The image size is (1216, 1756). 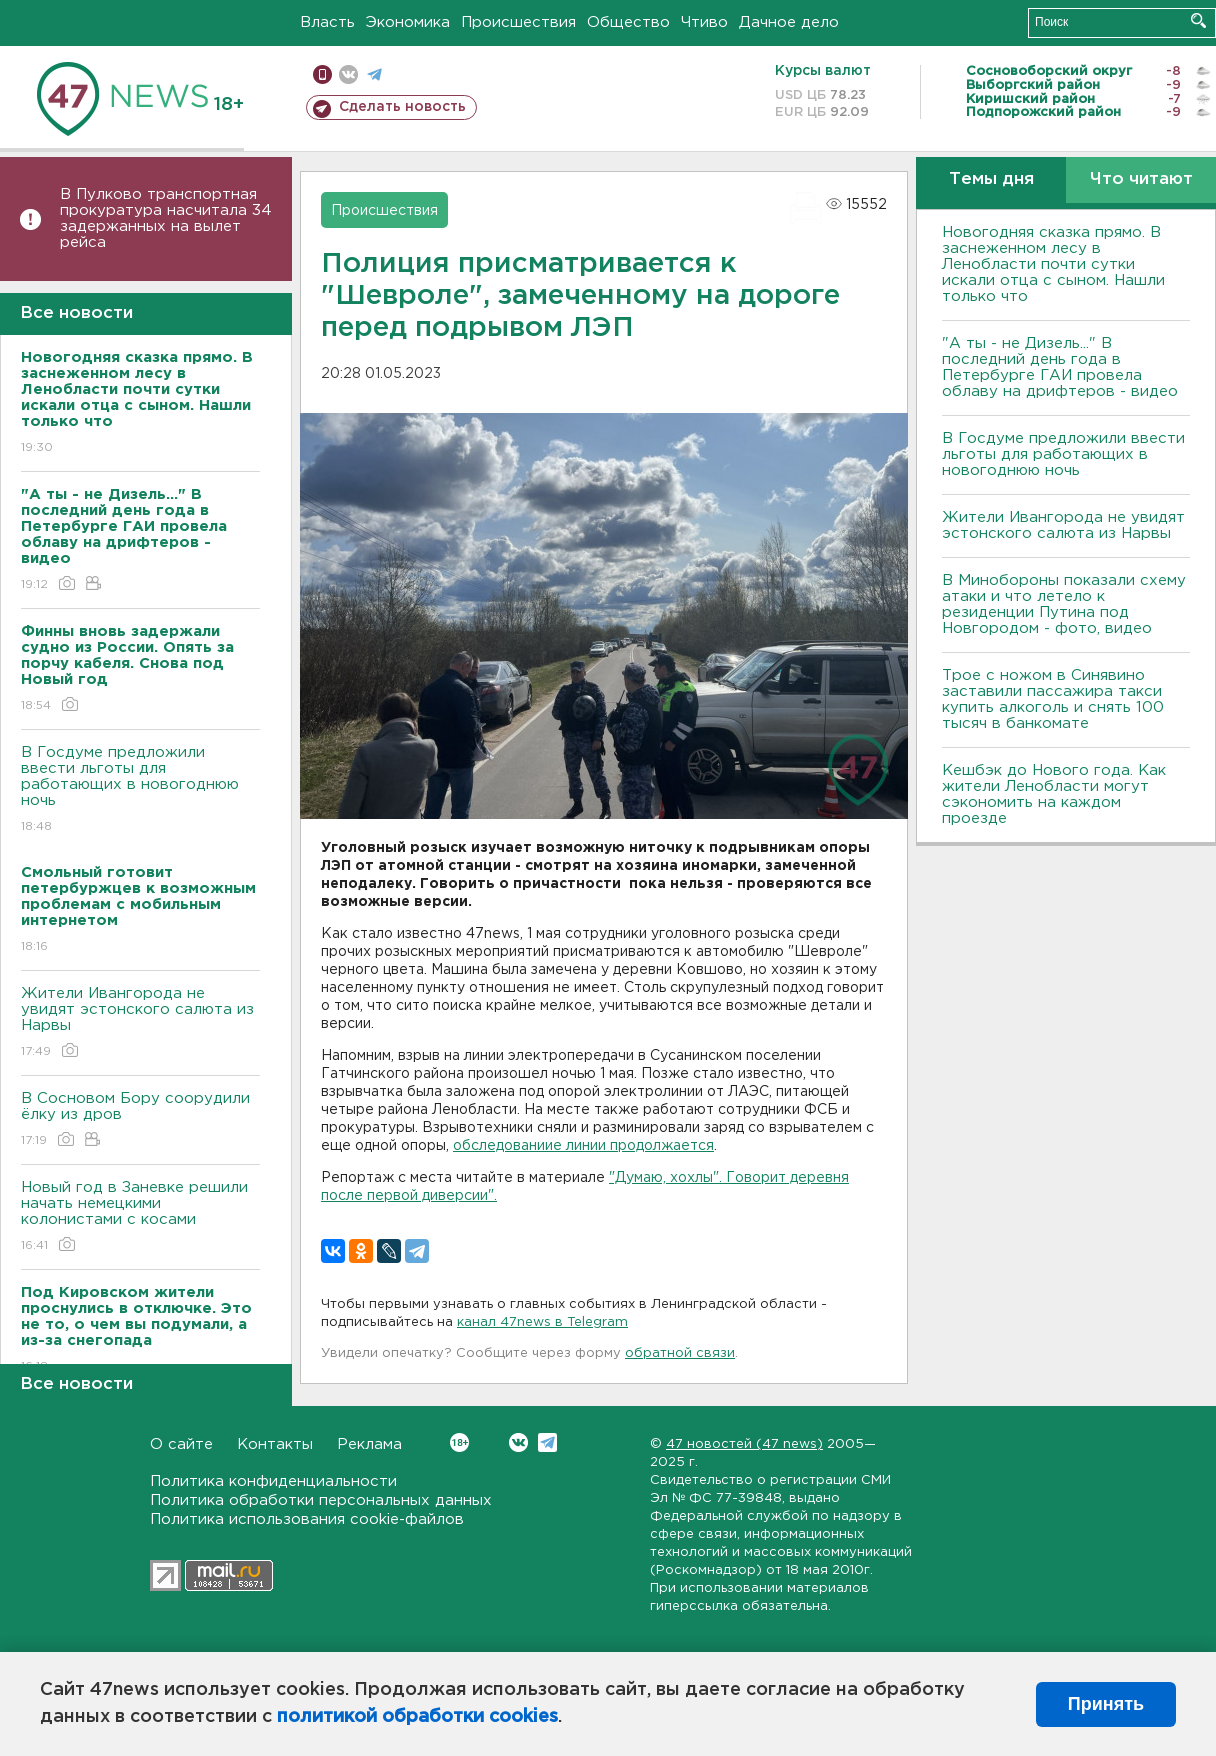 I want to click on политикой обработки cookies, so click(x=417, y=1717).